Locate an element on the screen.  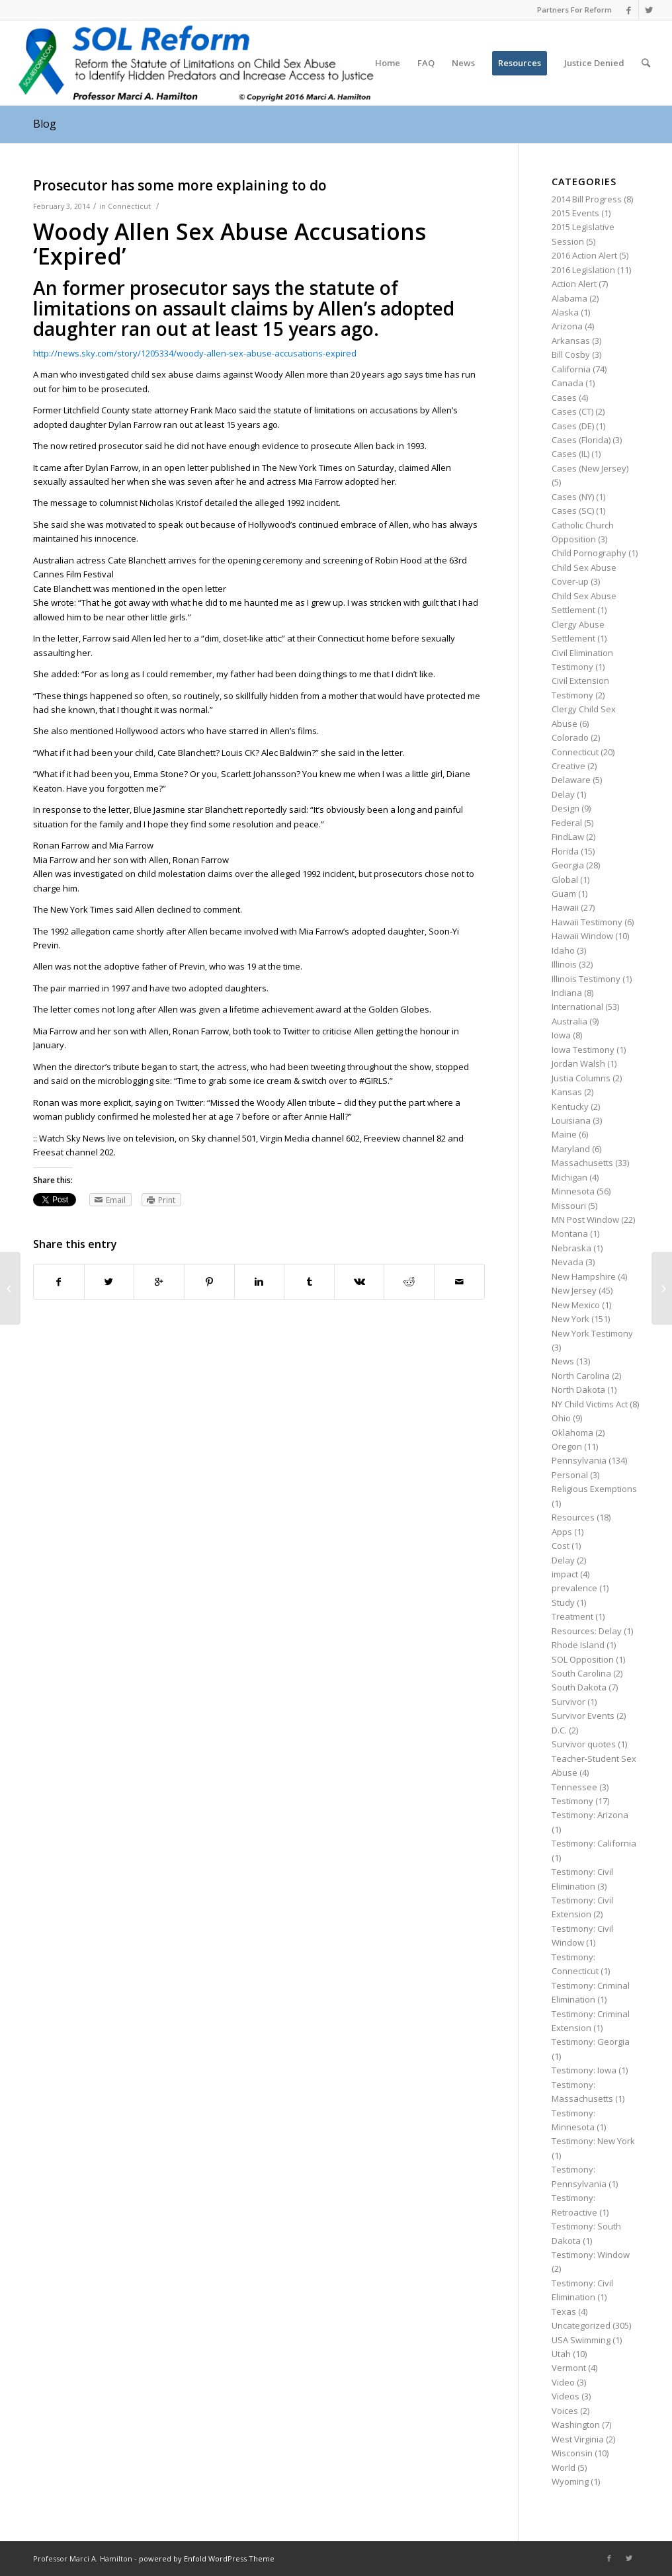
Guam is located at coordinates (564, 893).